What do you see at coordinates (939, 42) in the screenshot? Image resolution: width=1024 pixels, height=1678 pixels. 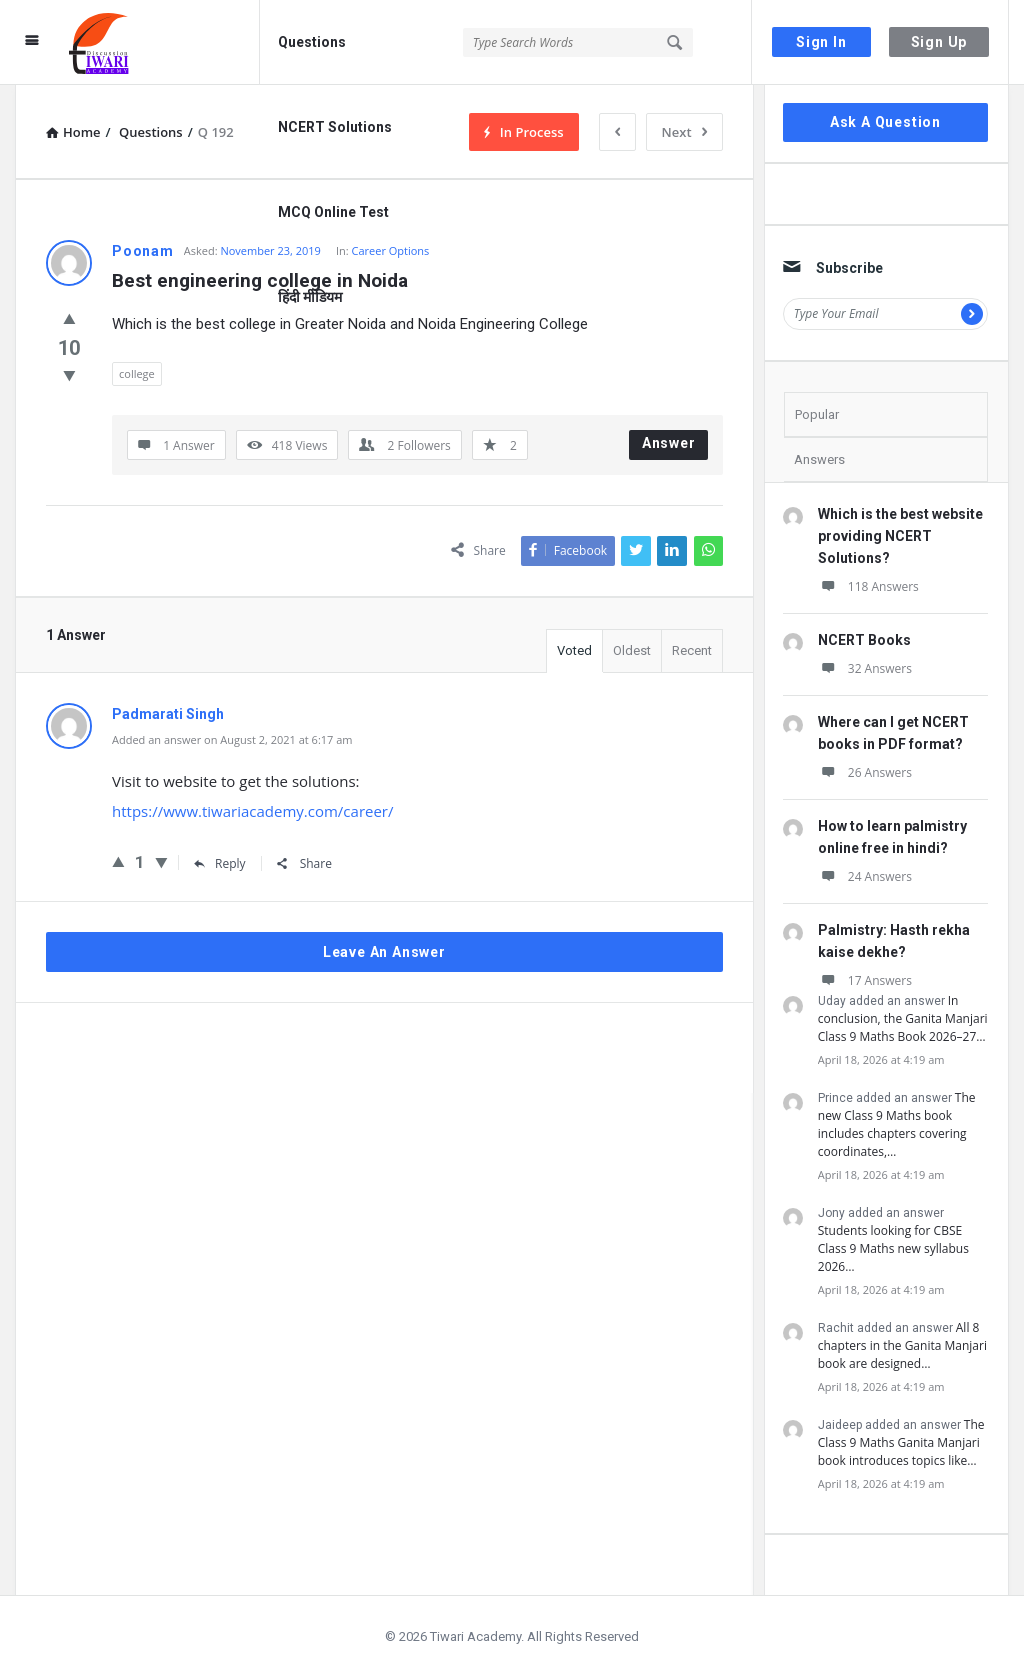 I see `Sign Up` at bounding box center [939, 42].